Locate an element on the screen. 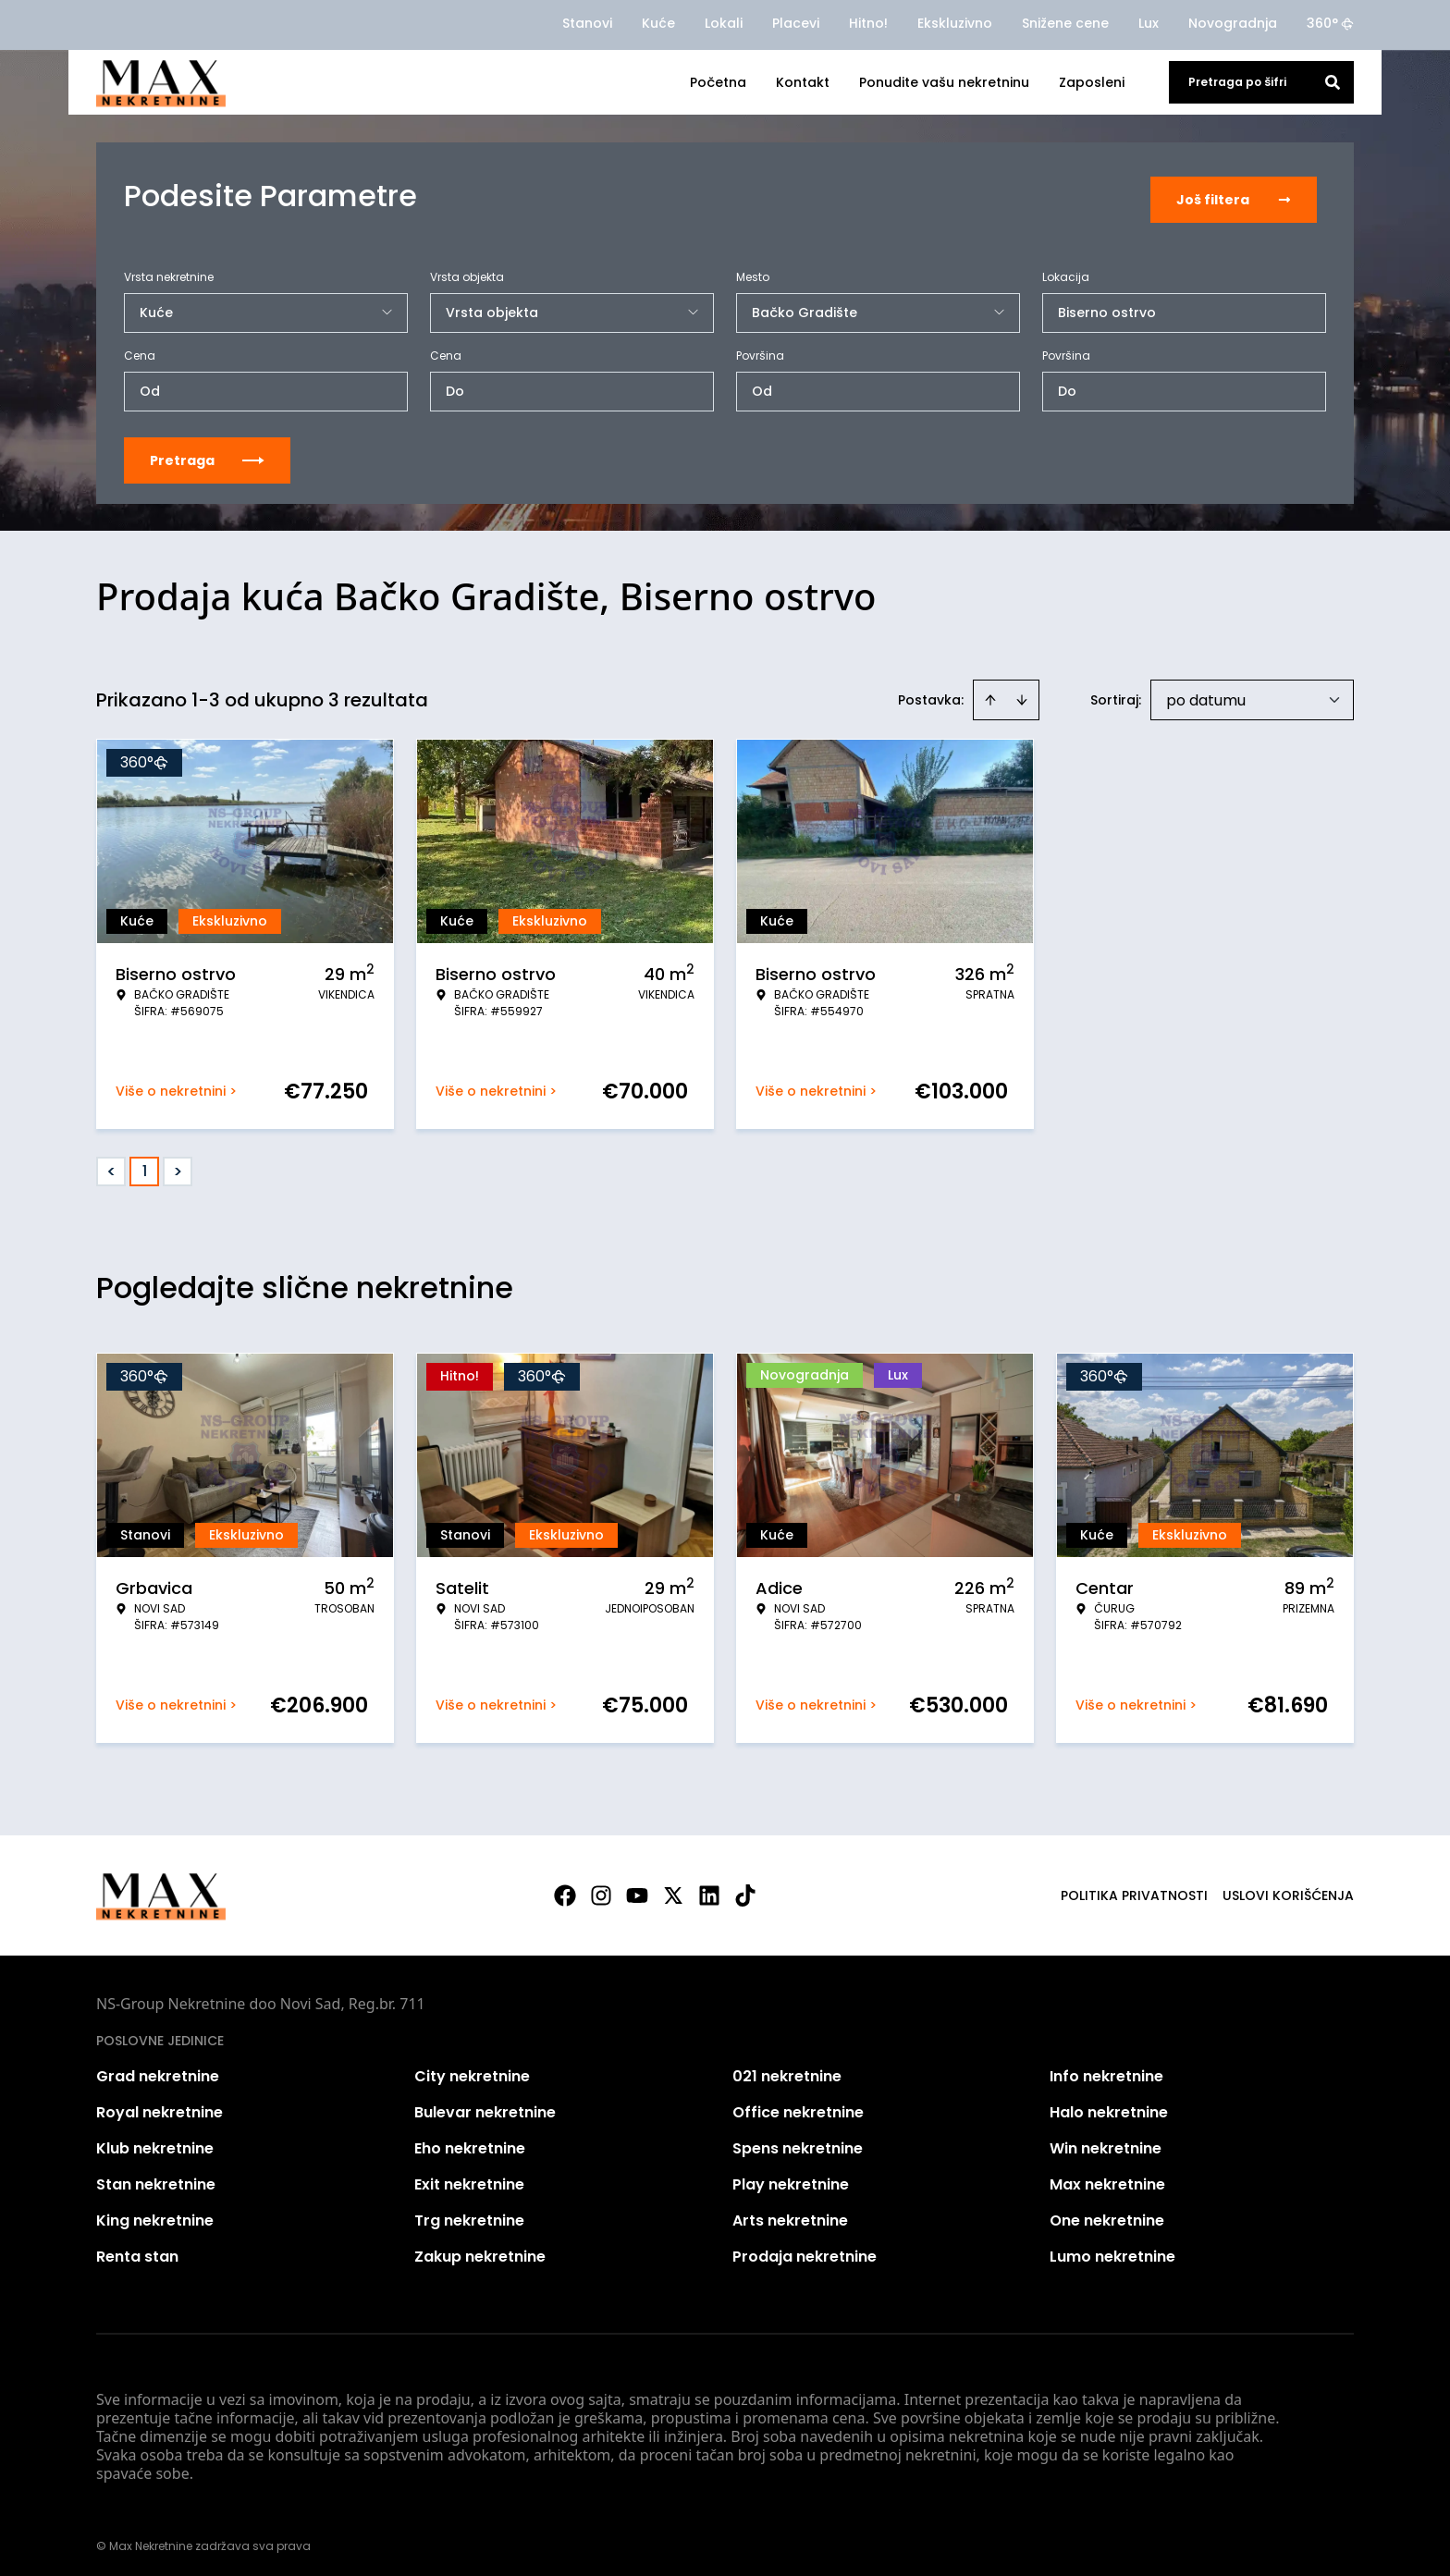 The width and height of the screenshot is (1450, 2576). [Search] is located at coordinates (1332, 82).